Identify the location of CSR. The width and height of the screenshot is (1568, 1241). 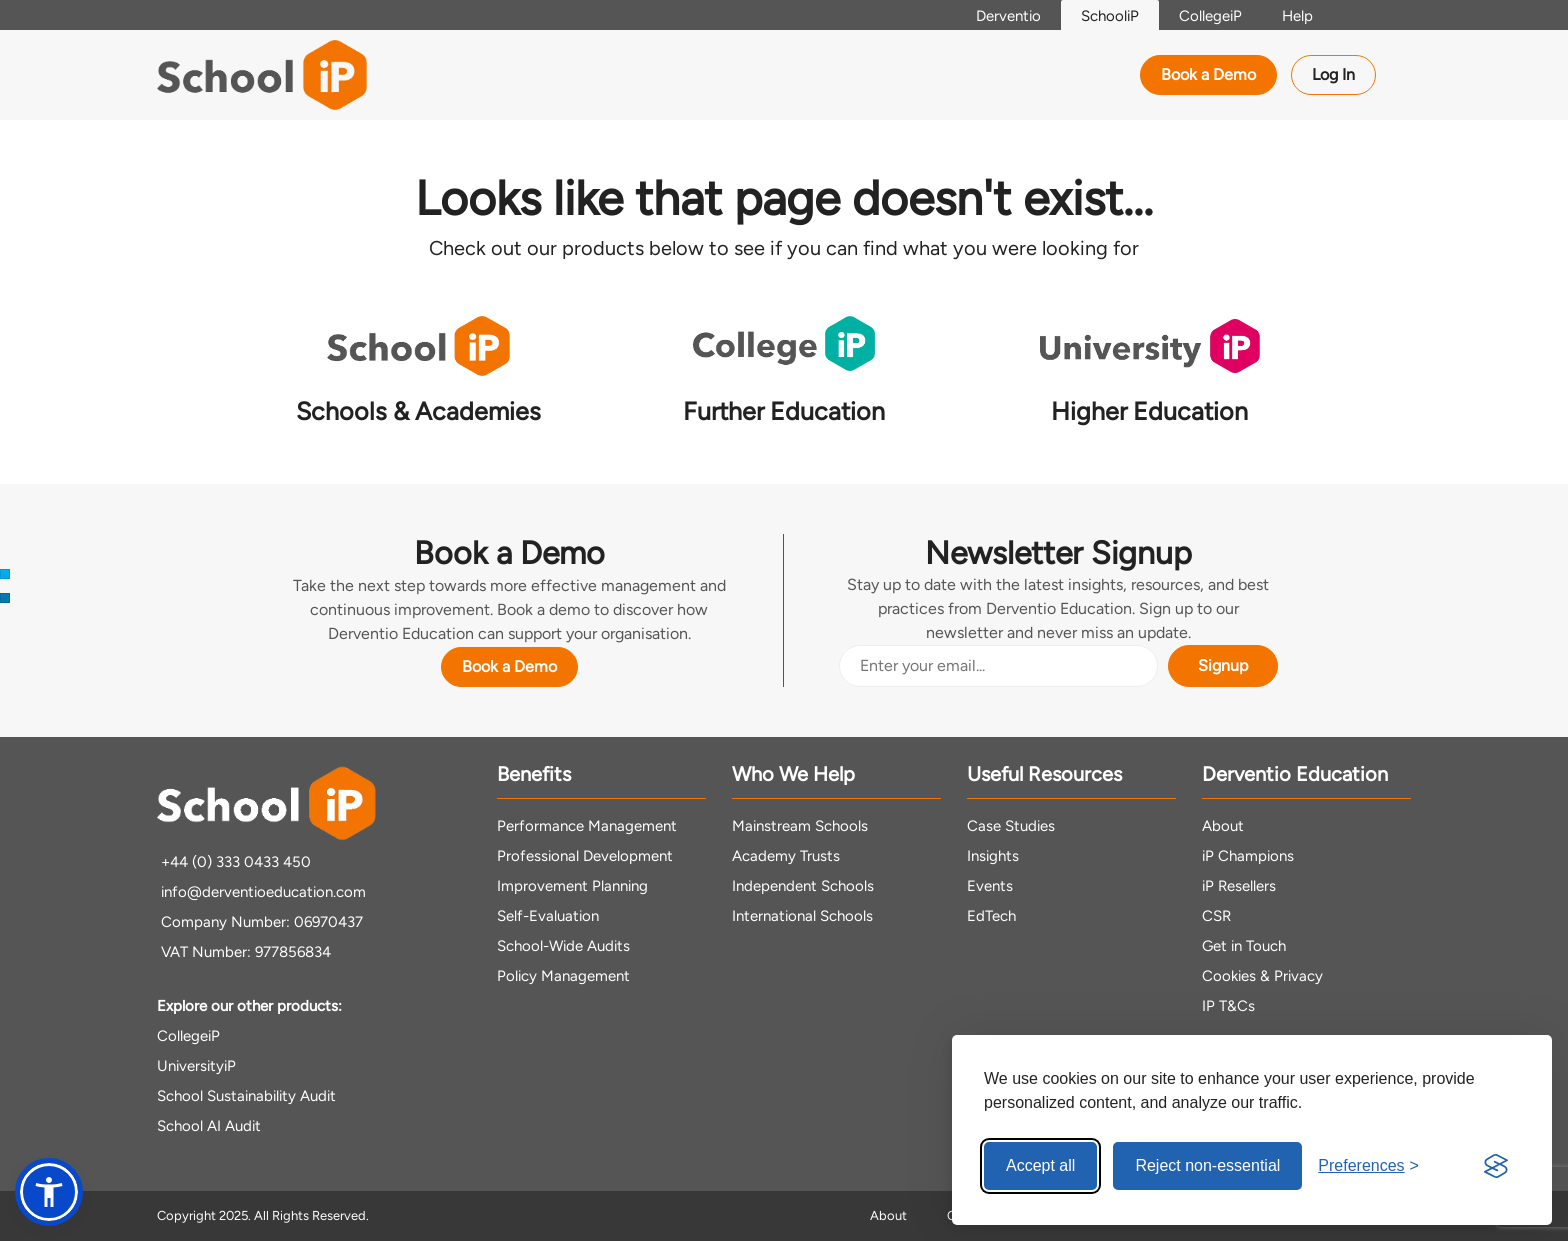
(1216, 916).